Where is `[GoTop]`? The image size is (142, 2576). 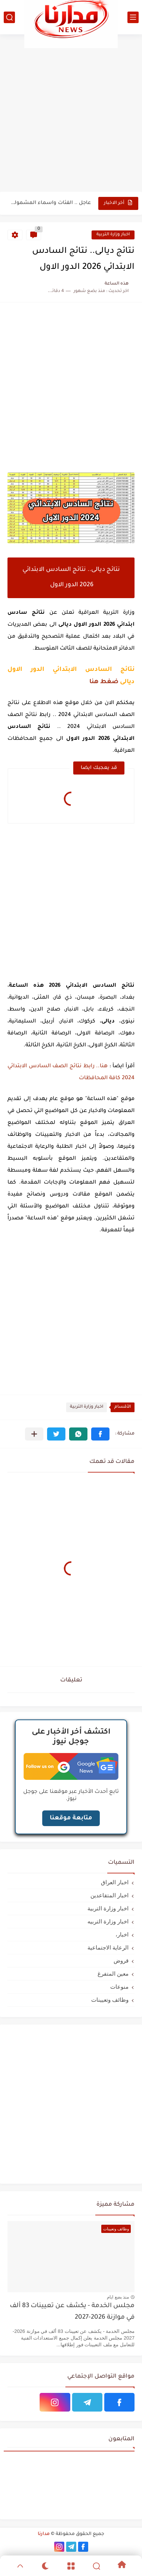
[GoTop] is located at coordinates (20, 2566).